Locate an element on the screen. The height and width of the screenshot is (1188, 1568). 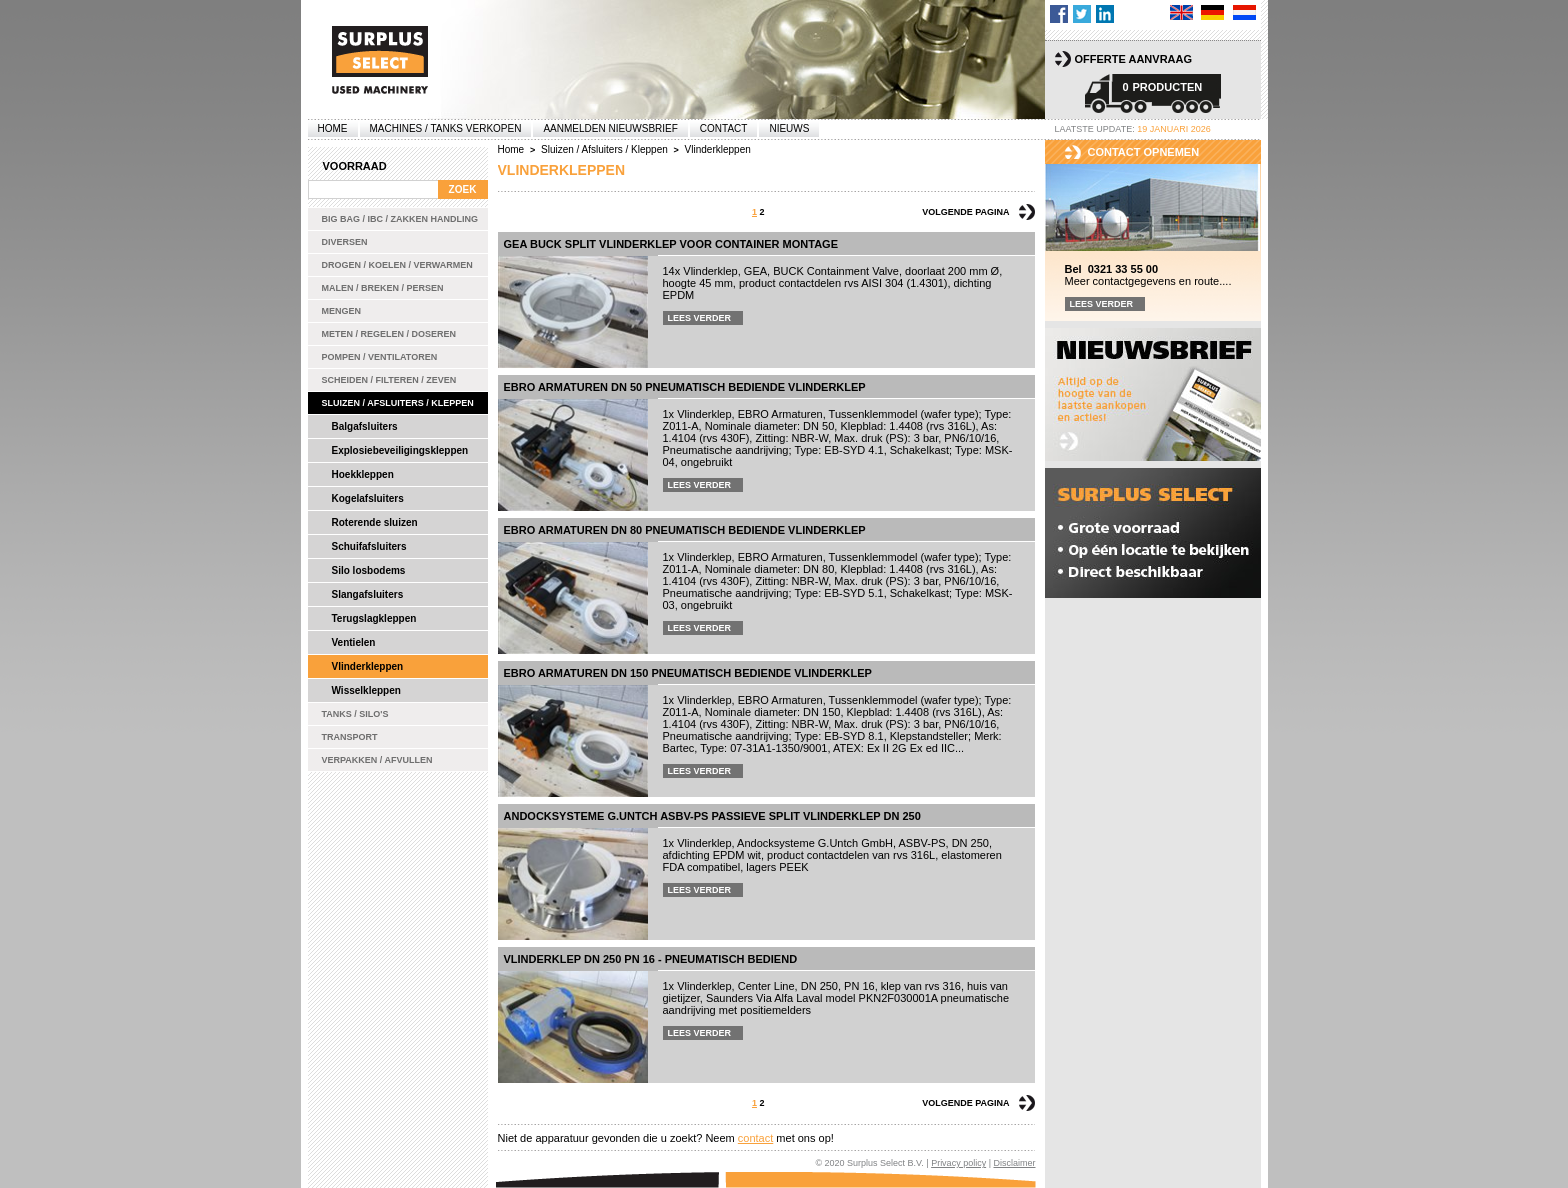
Kogelafsluiters is located at coordinates (368, 498).